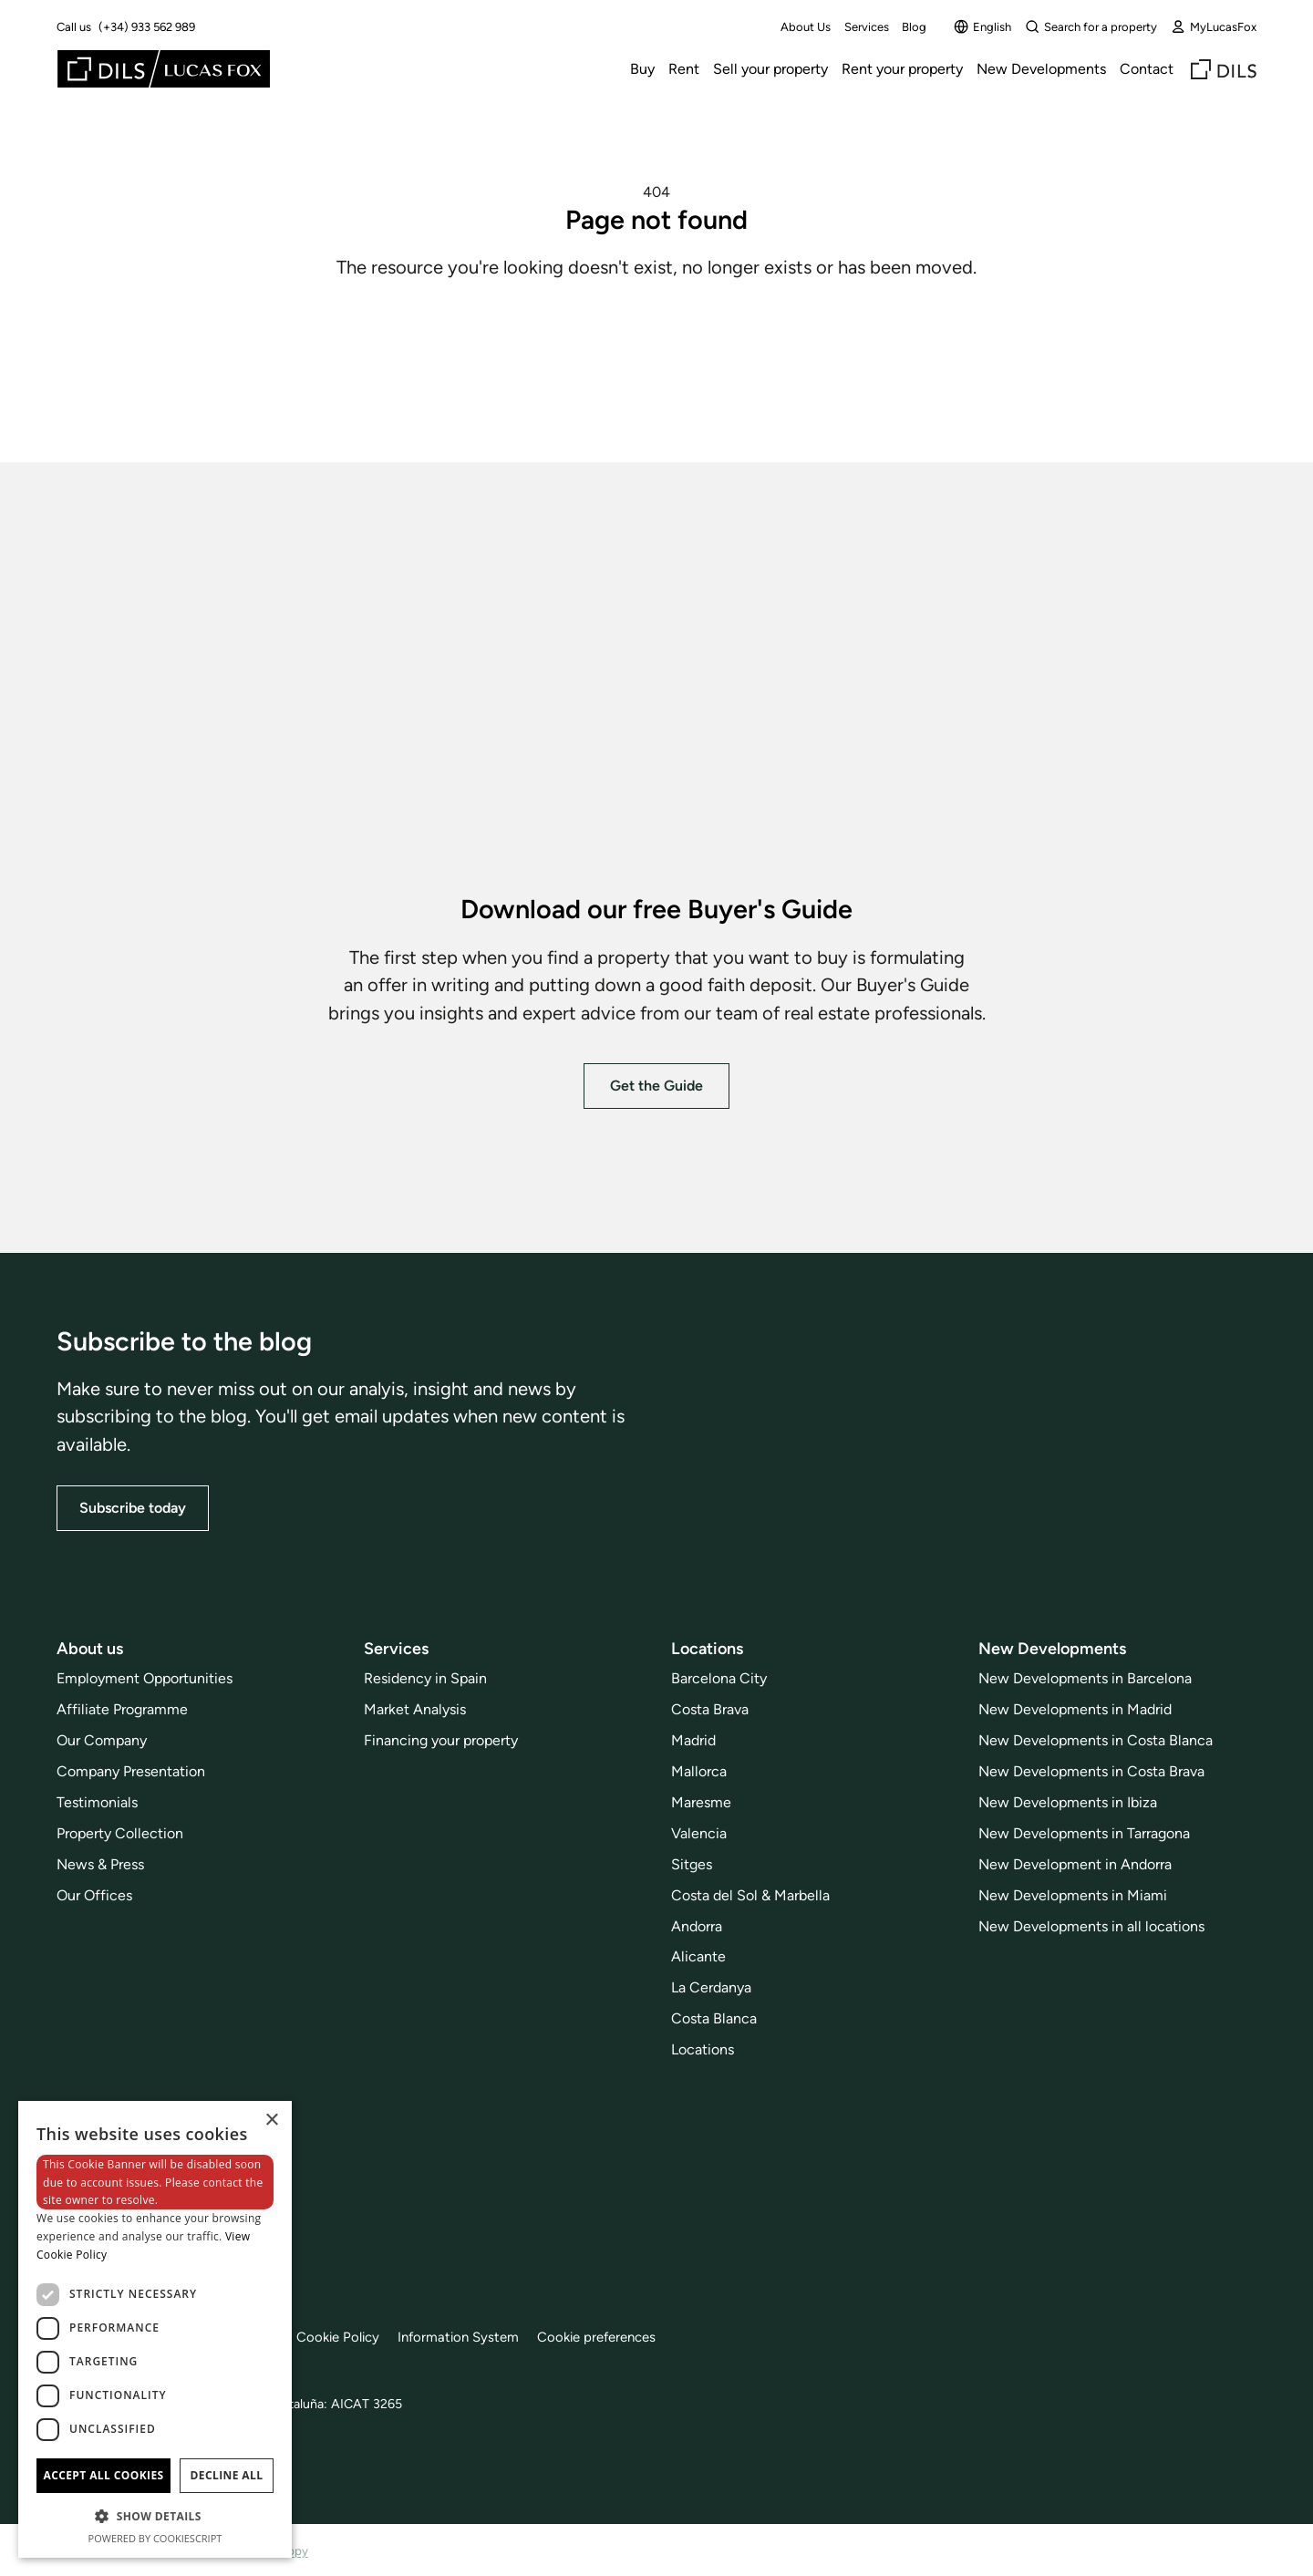 The image size is (1313, 2576). I want to click on New Developments in Tarragona, so click(1084, 1833).